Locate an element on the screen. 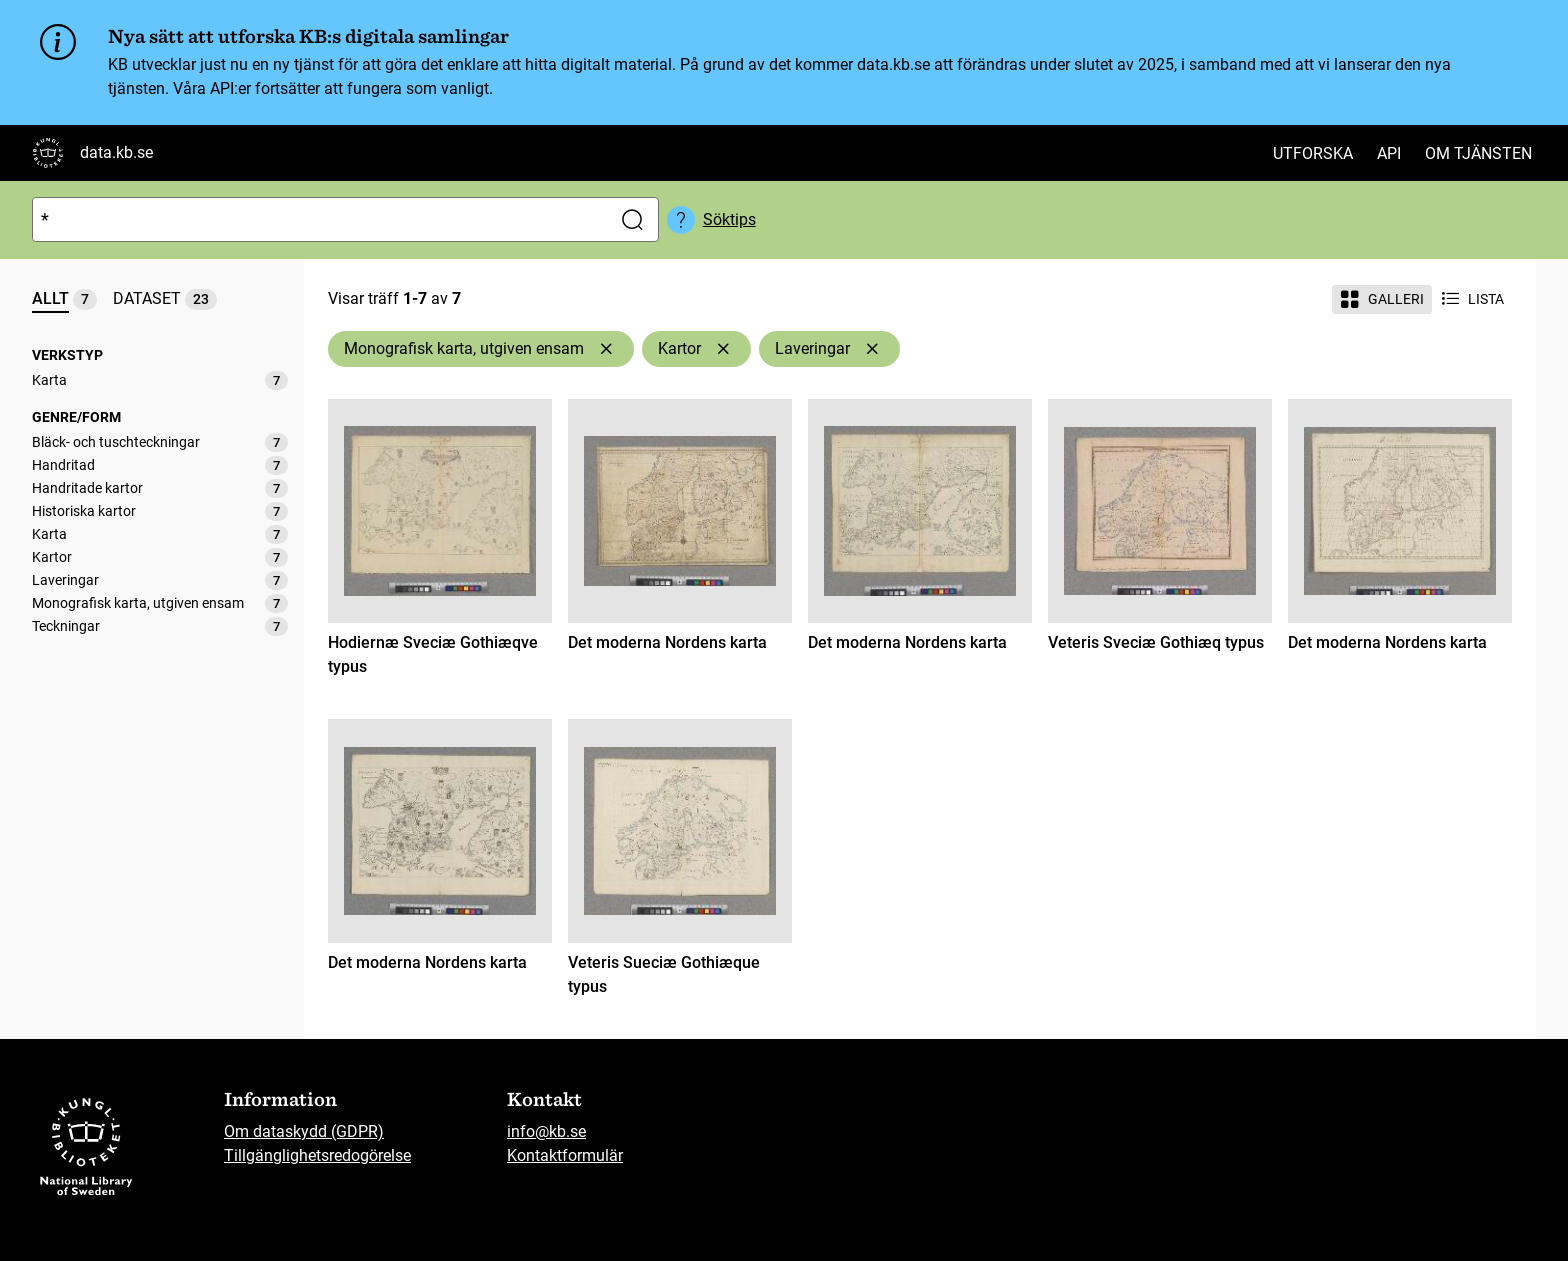  [Ta bort Kartor] is located at coordinates (723, 349).